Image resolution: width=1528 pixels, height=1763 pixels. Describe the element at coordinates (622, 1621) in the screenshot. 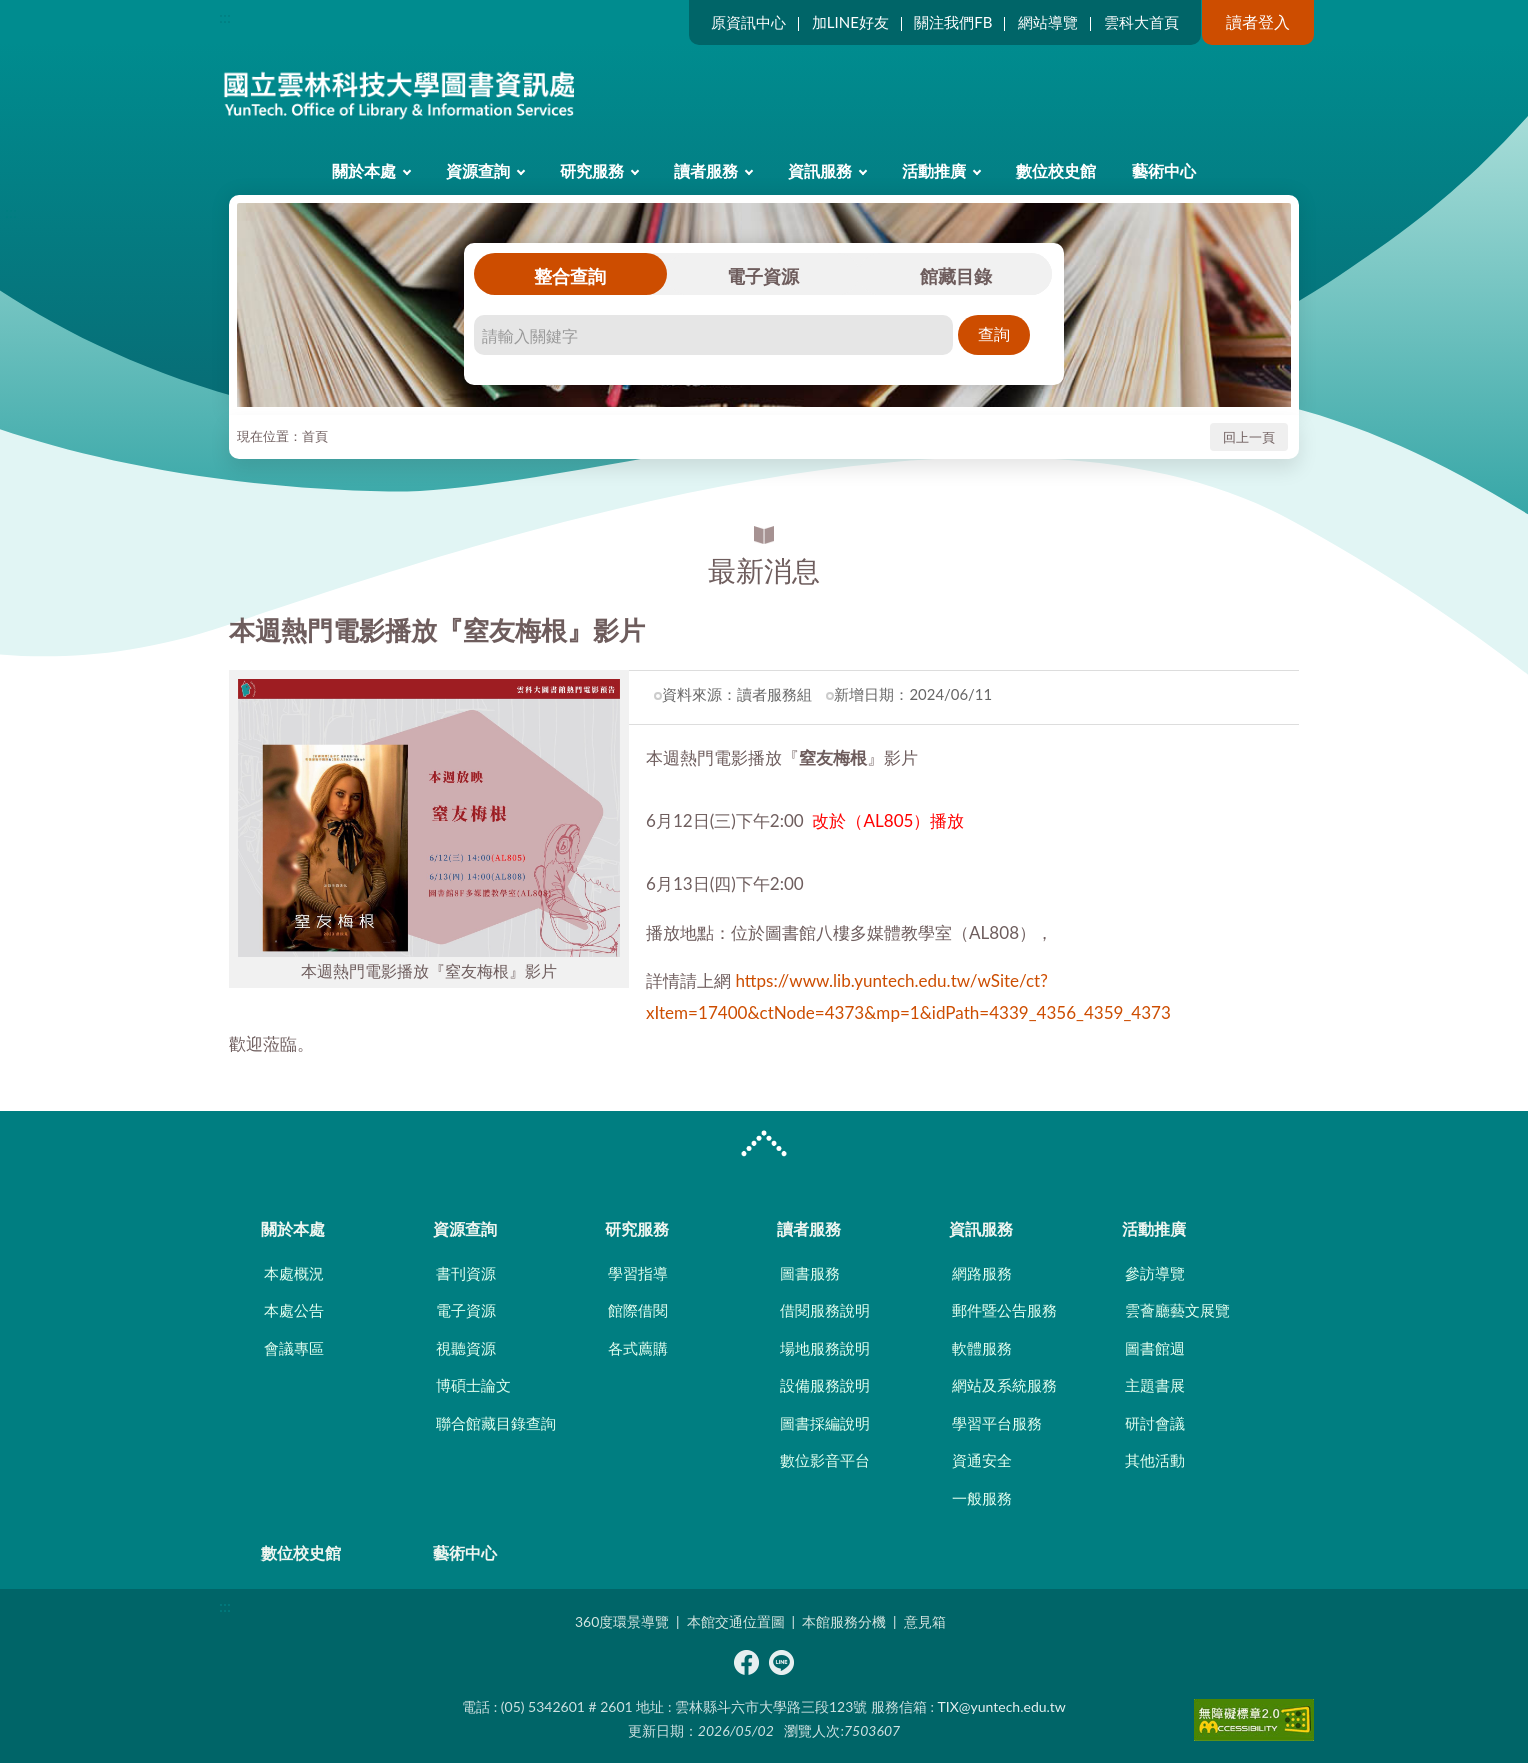

I see `360度環景導覽` at that location.